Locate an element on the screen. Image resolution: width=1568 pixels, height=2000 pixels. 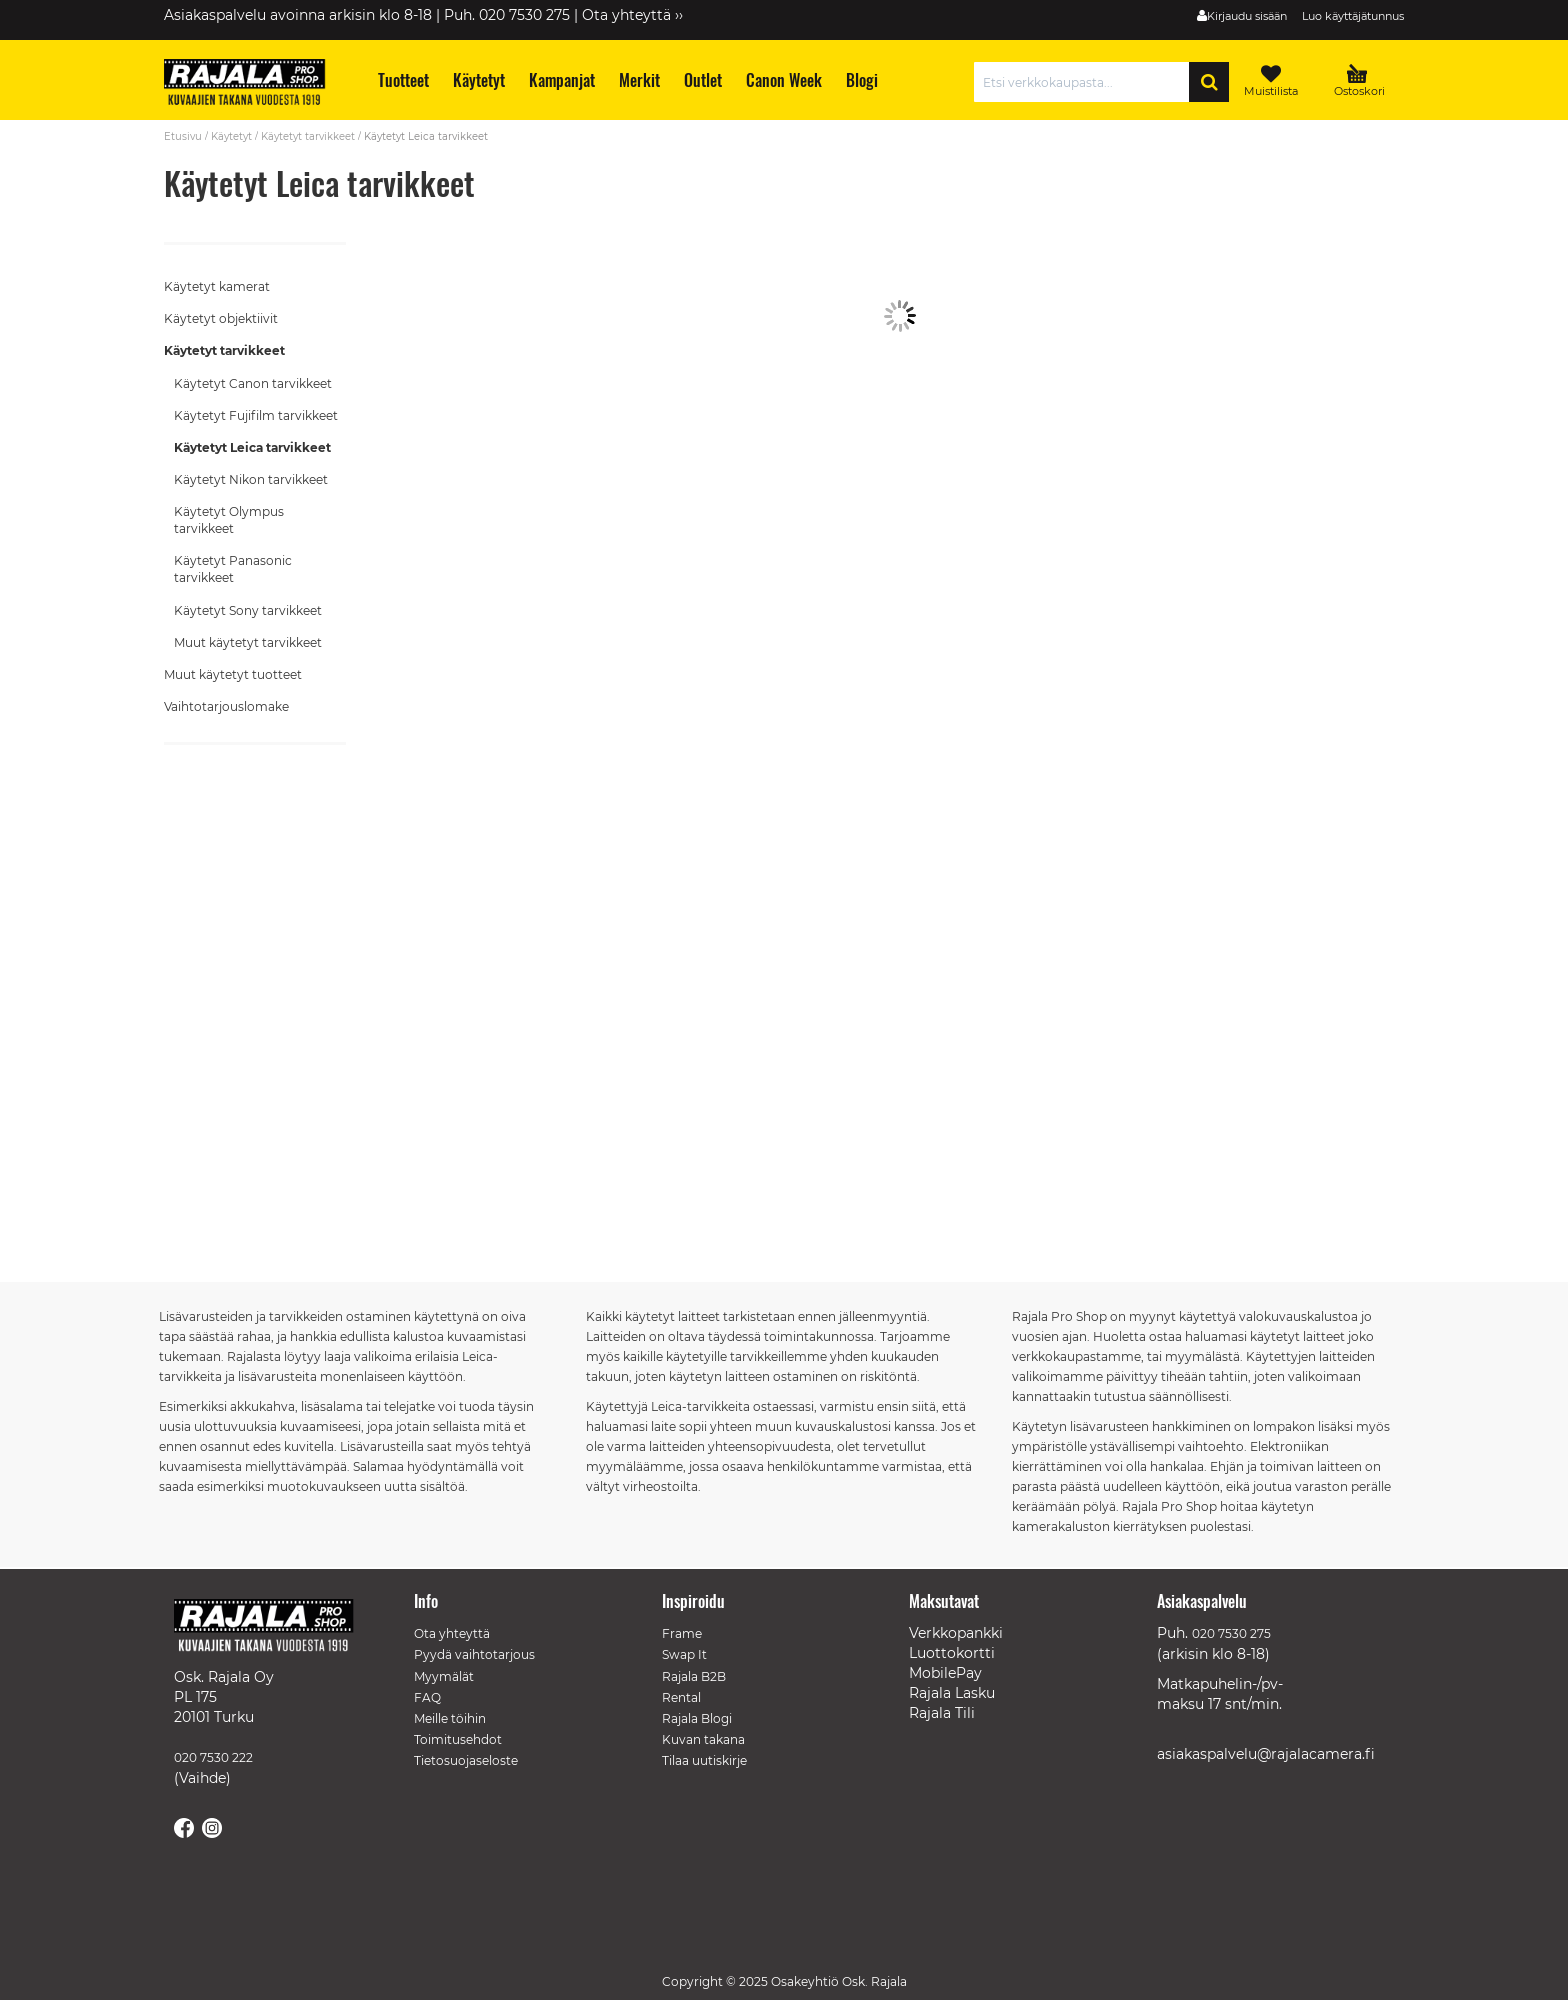
Myymälät is located at coordinates (444, 1676).